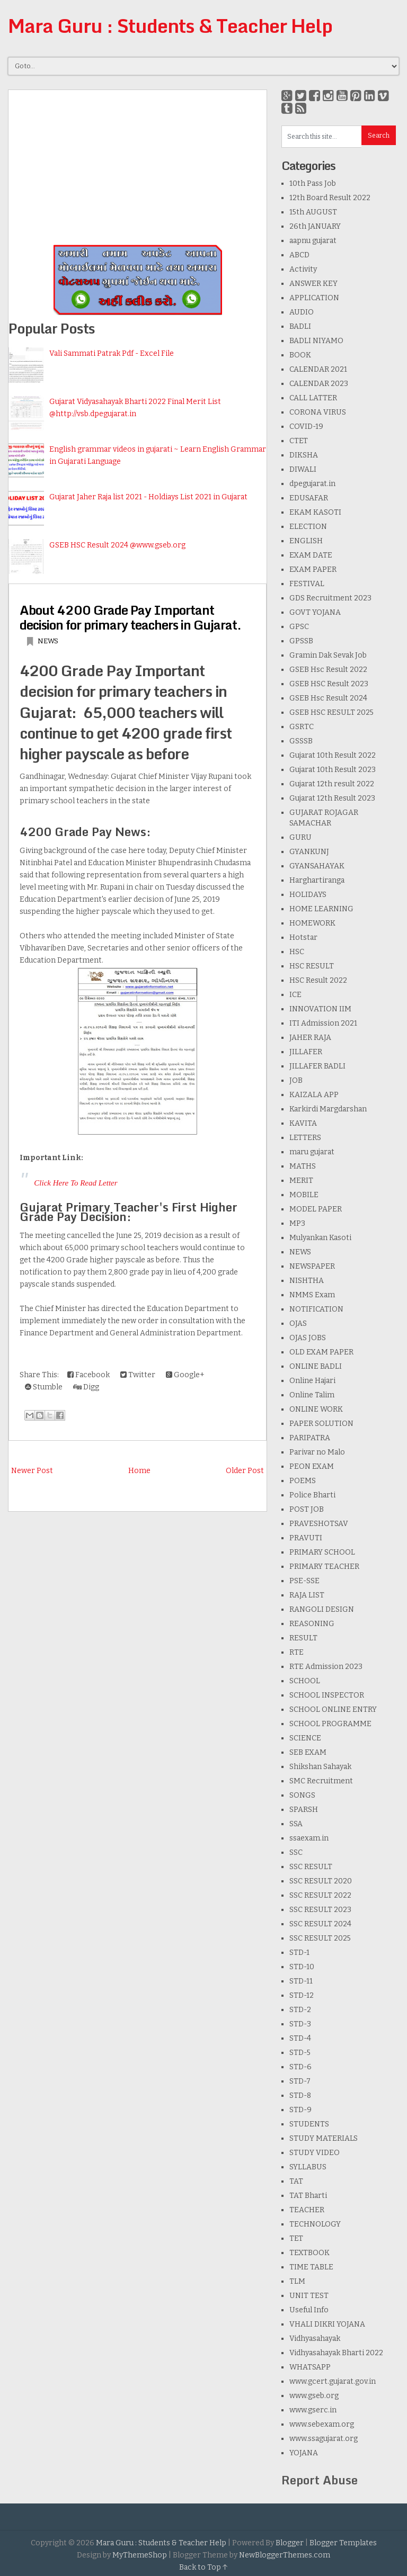 The width and height of the screenshot is (407, 2576). What do you see at coordinates (301, 640) in the screenshot?
I see `GPSSB` at bounding box center [301, 640].